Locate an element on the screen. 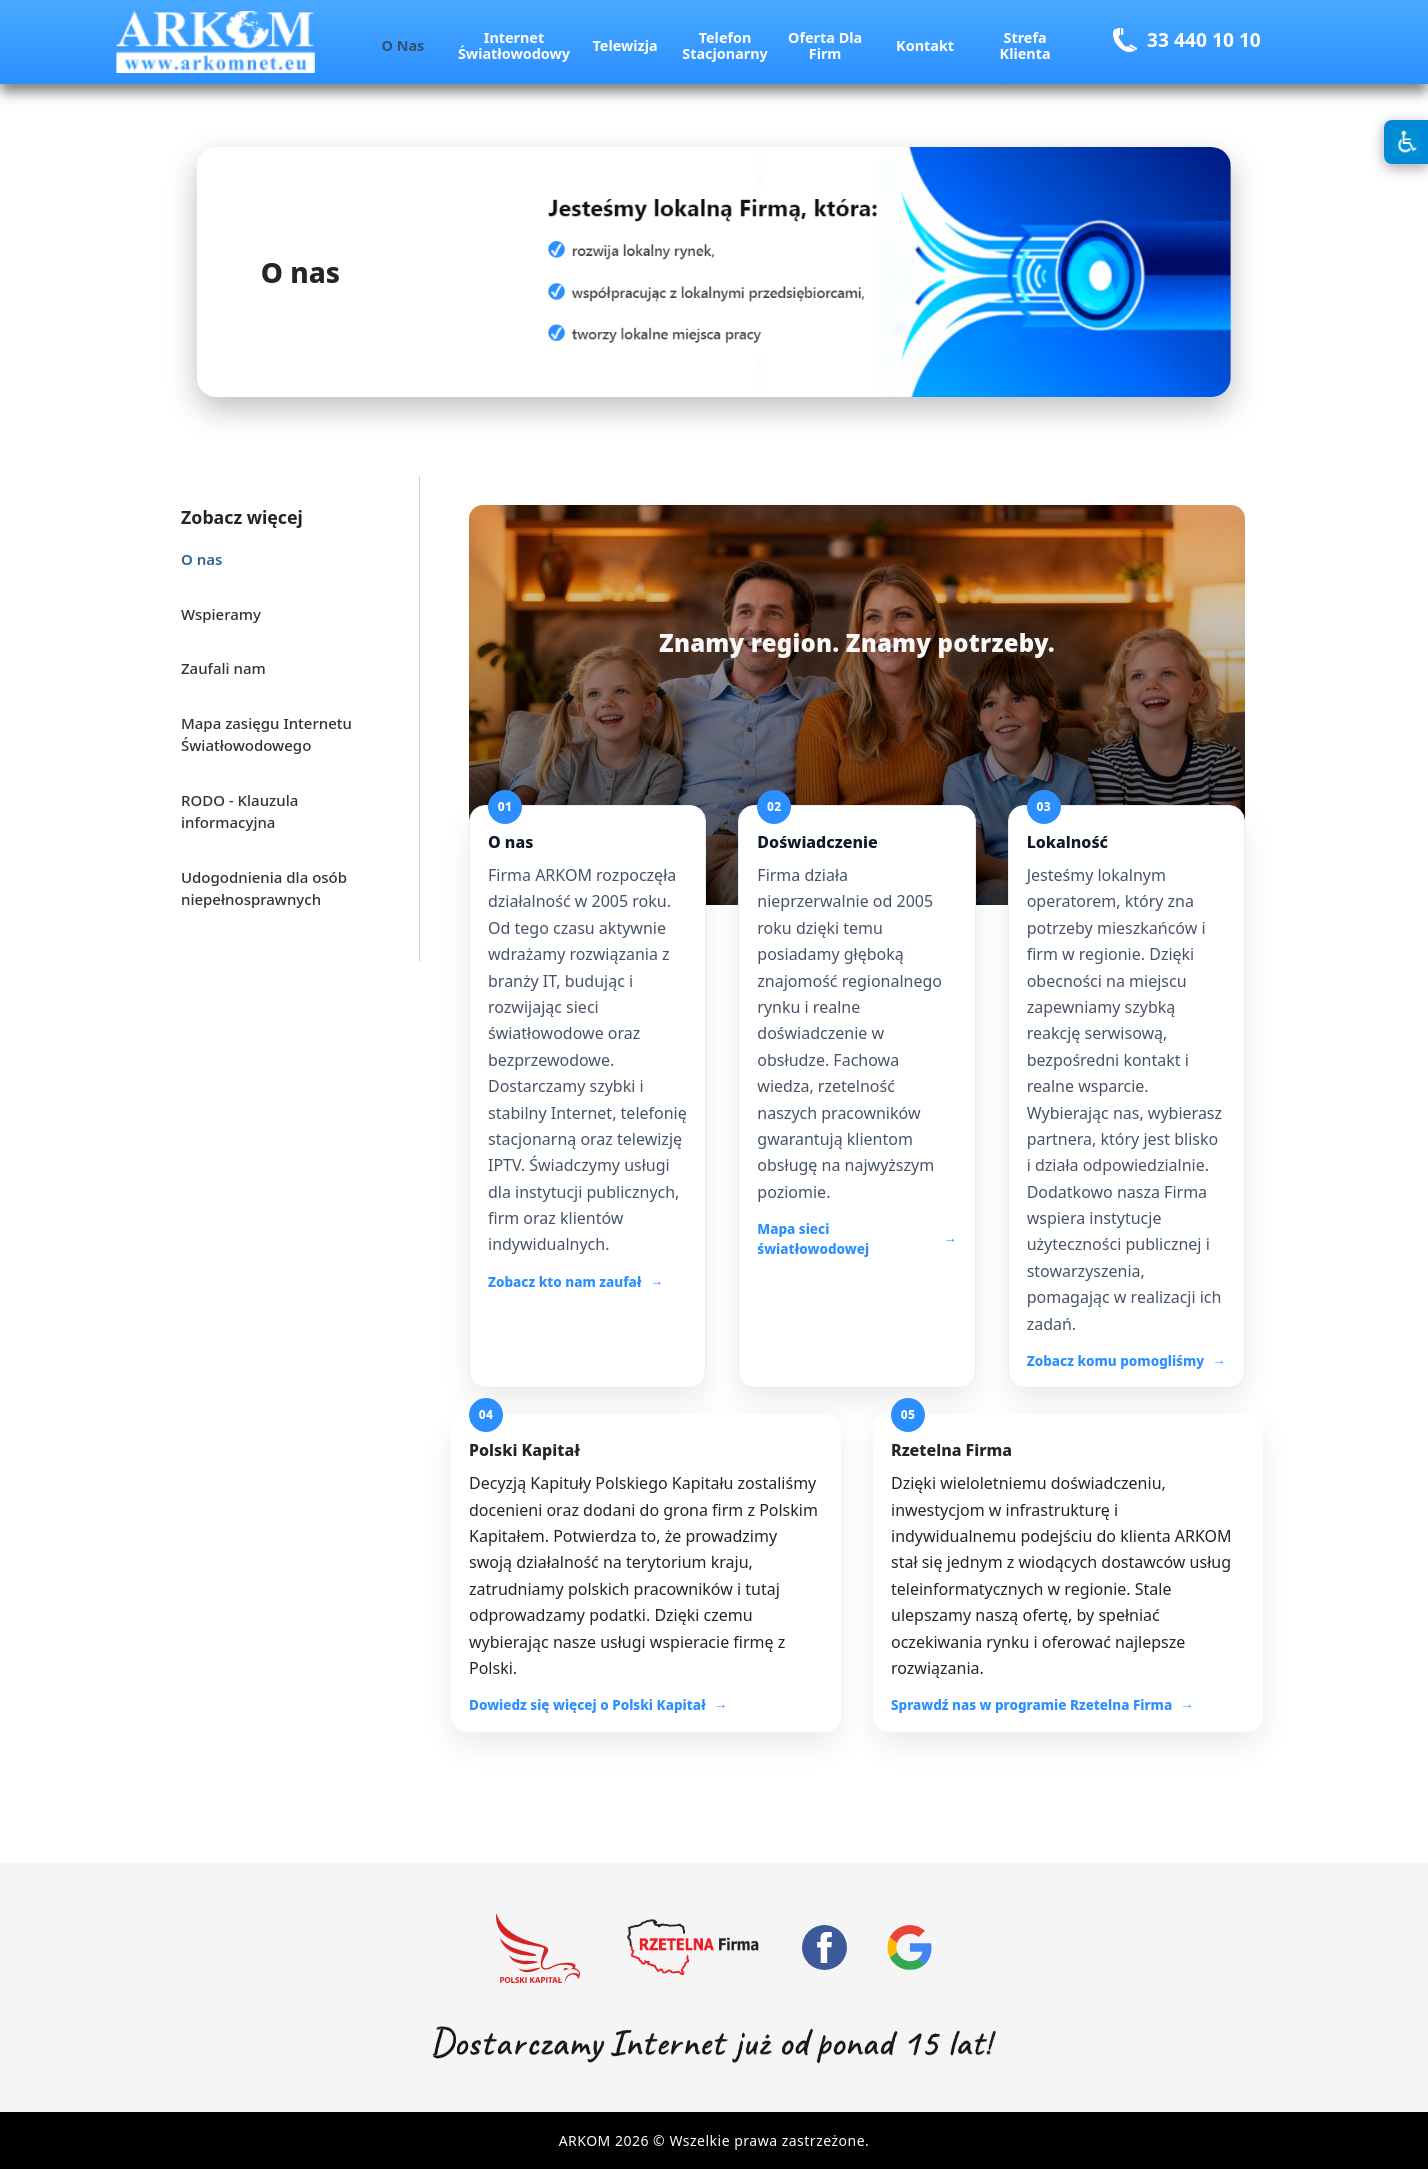 The width and height of the screenshot is (1428, 2169). RODO - Klauzula informacyjna is located at coordinates (239, 811).